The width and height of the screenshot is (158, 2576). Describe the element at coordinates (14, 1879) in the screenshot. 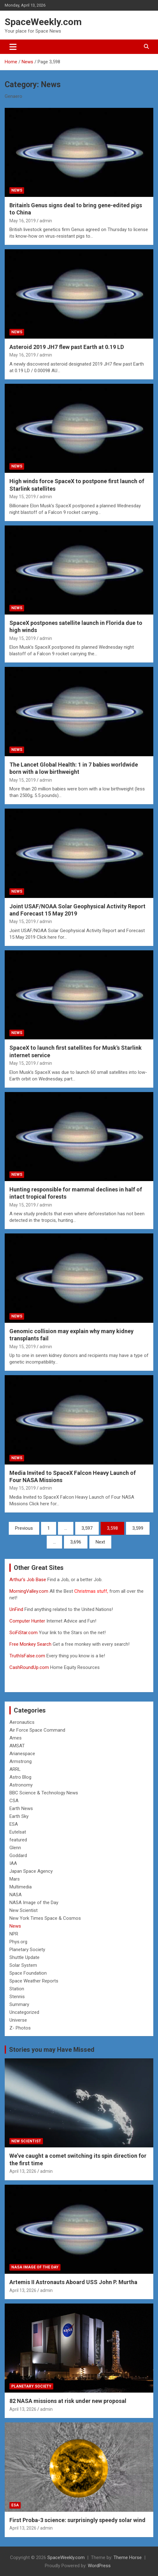

I see `Mars` at that location.